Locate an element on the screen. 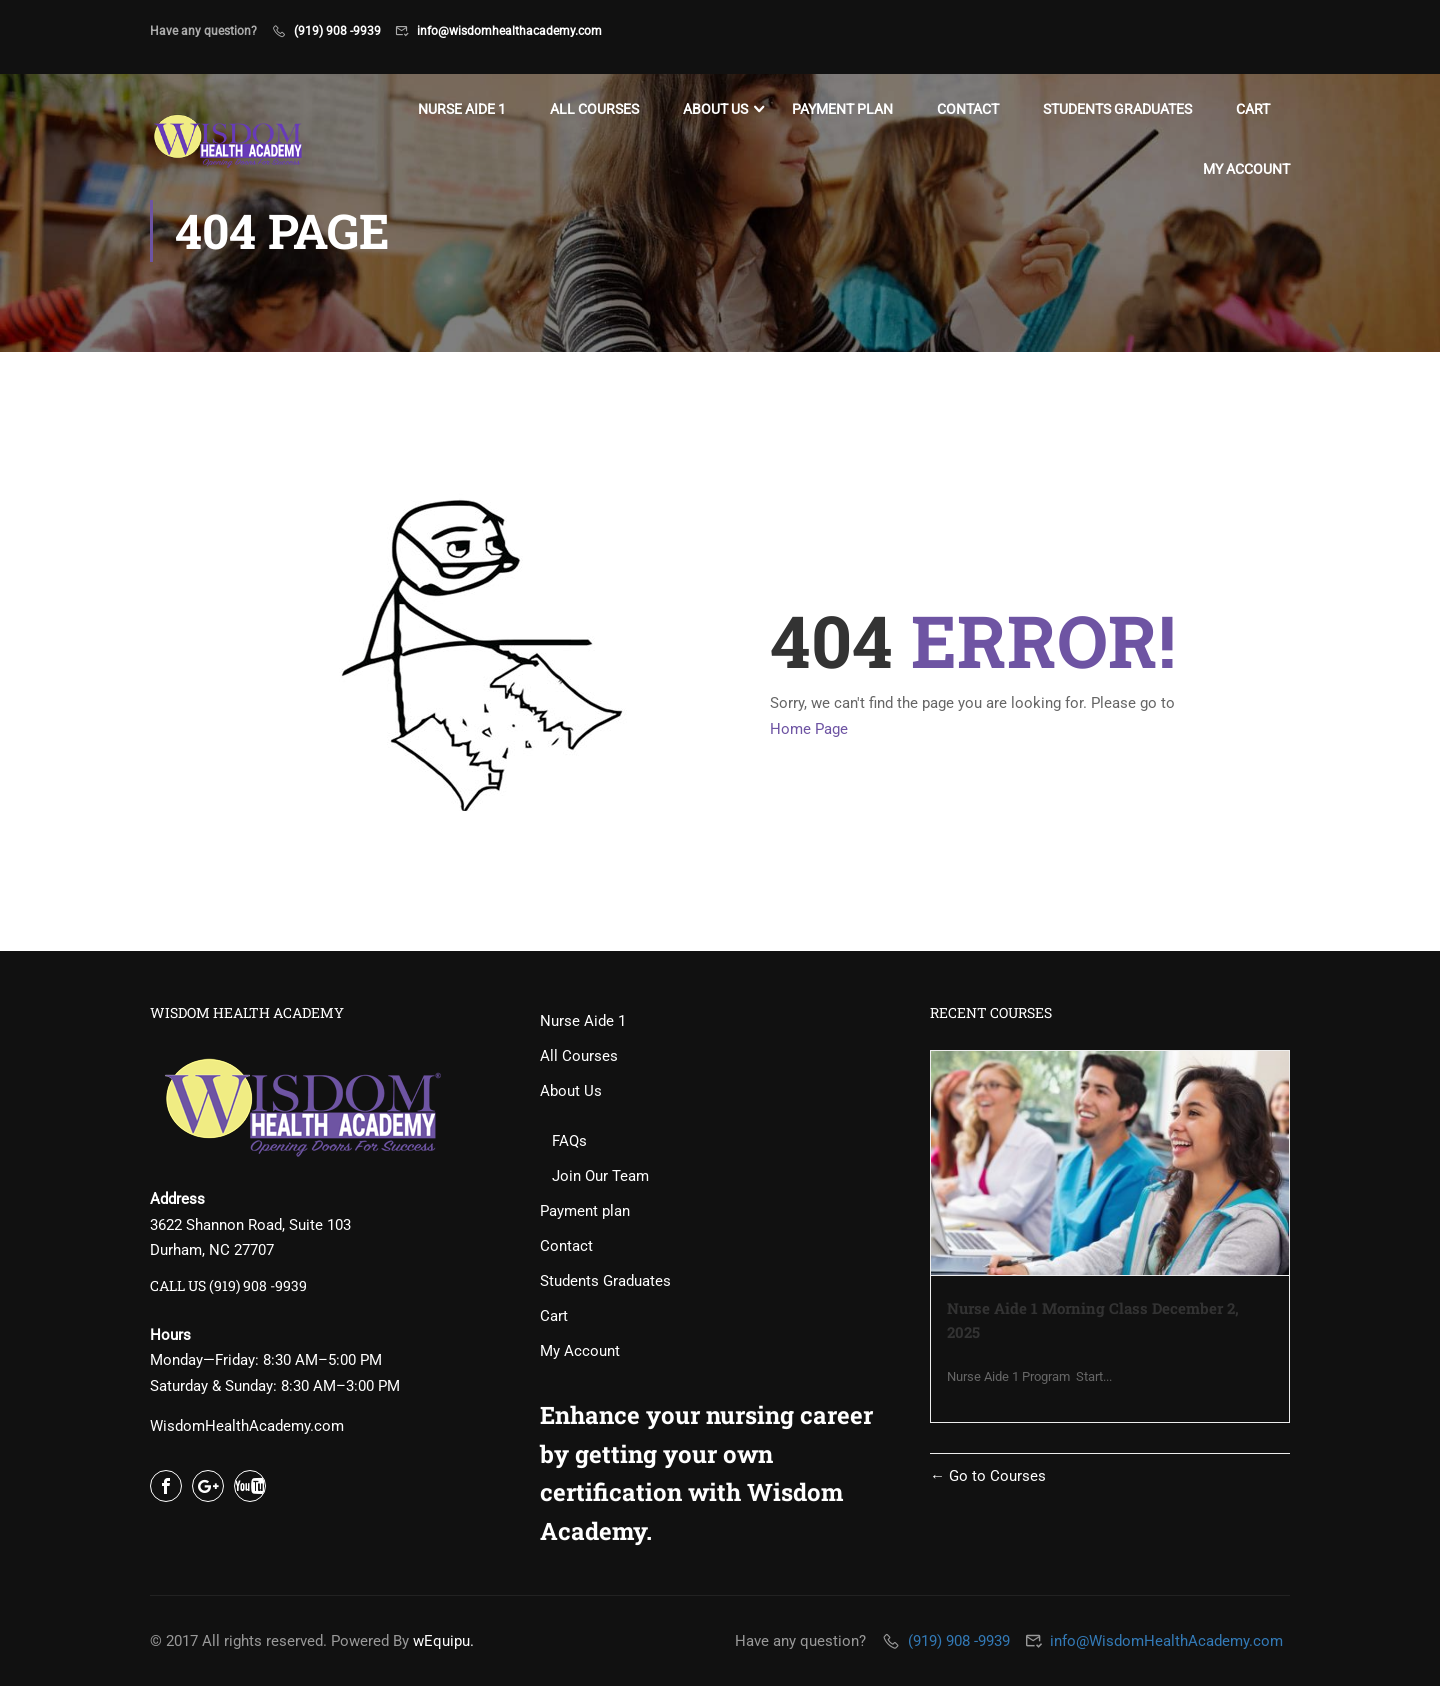  My Account is located at coordinates (1246, 169).